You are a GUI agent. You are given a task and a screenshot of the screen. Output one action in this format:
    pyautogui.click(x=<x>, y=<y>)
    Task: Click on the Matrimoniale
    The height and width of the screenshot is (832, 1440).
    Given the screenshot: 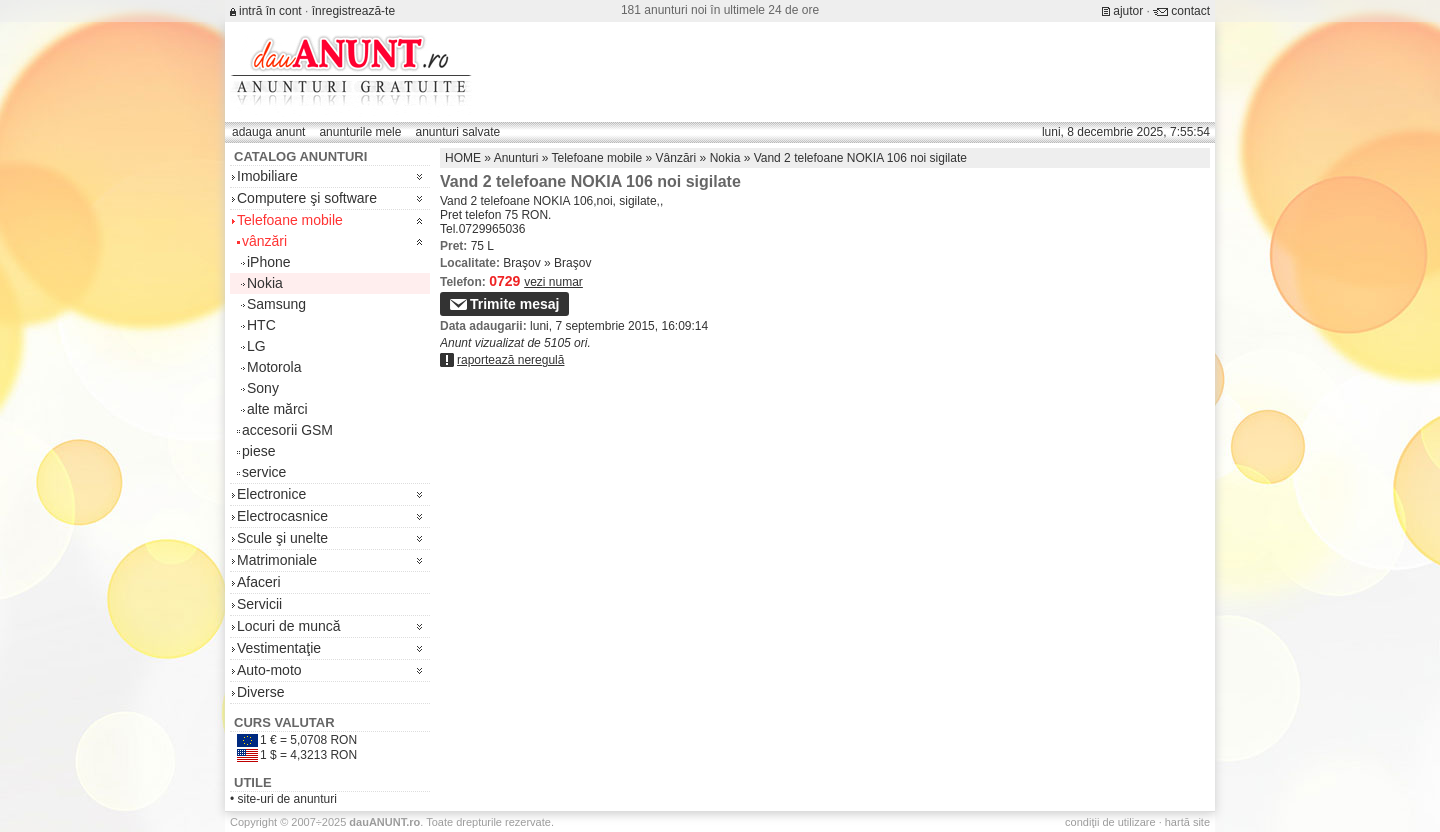 What is the action you would take?
    pyautogui.click(x=277, y=560)
    